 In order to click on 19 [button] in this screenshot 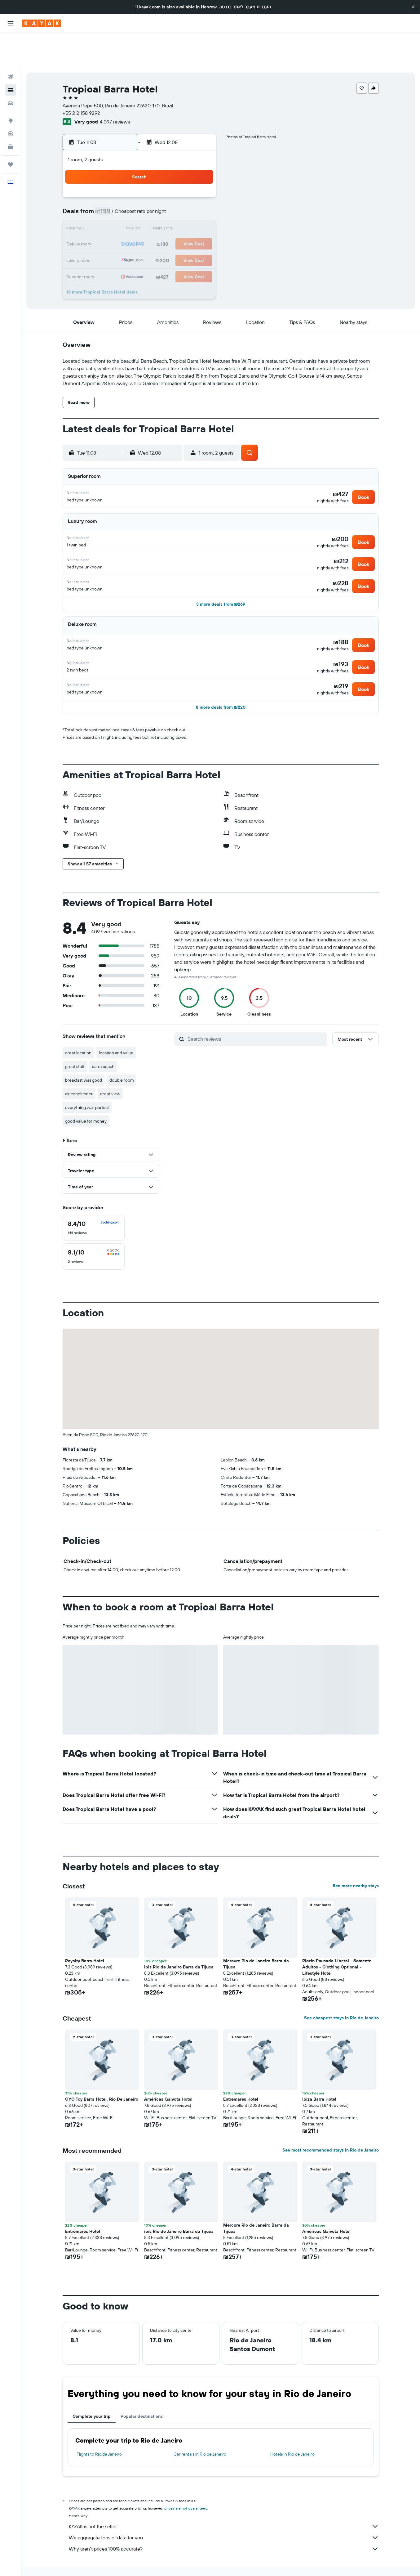, I will do `click(155, 210)`.